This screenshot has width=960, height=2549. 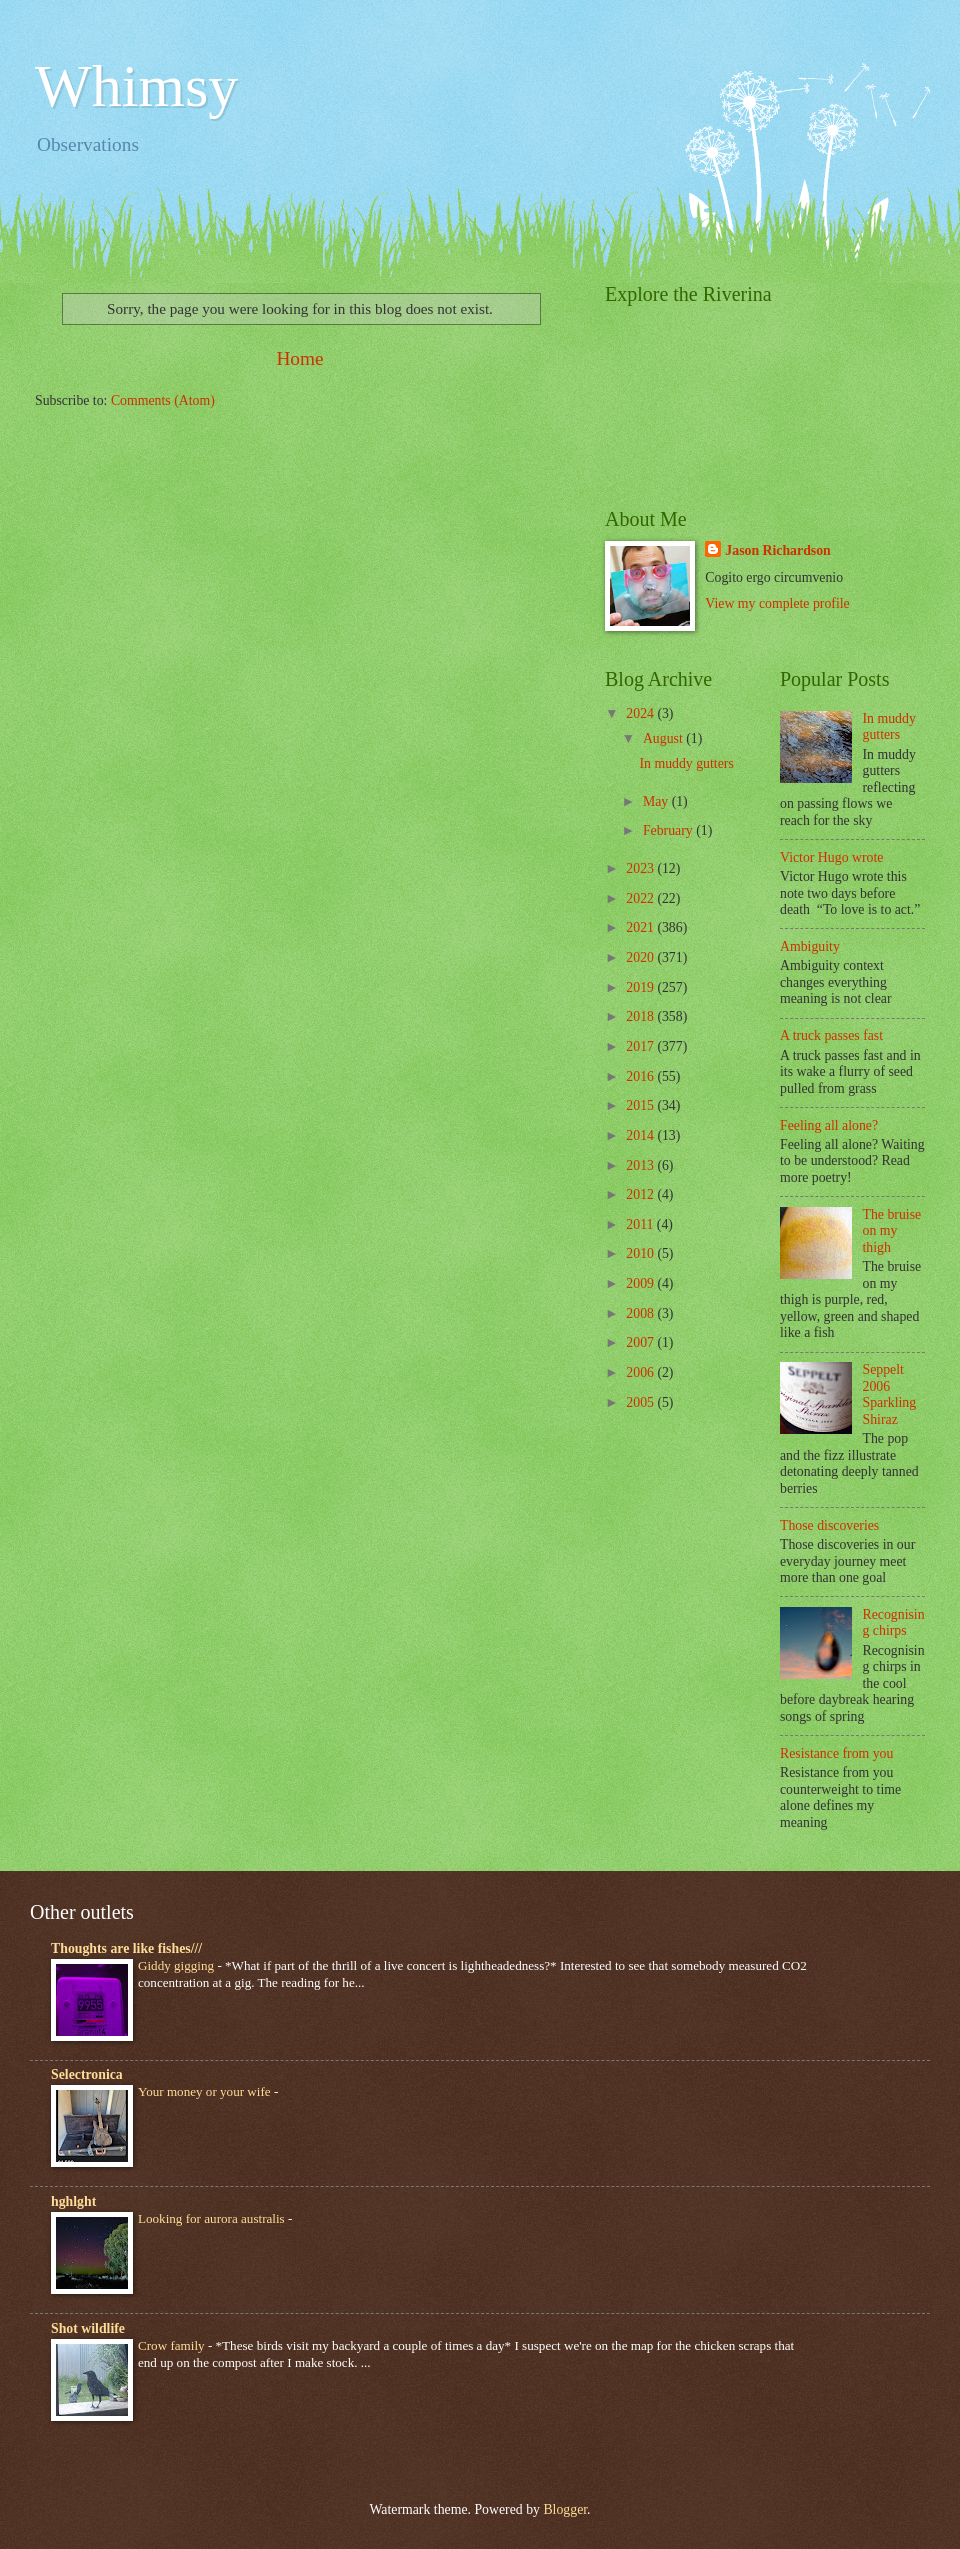 I want to click on Blogger, so click(x=565, y=2509).